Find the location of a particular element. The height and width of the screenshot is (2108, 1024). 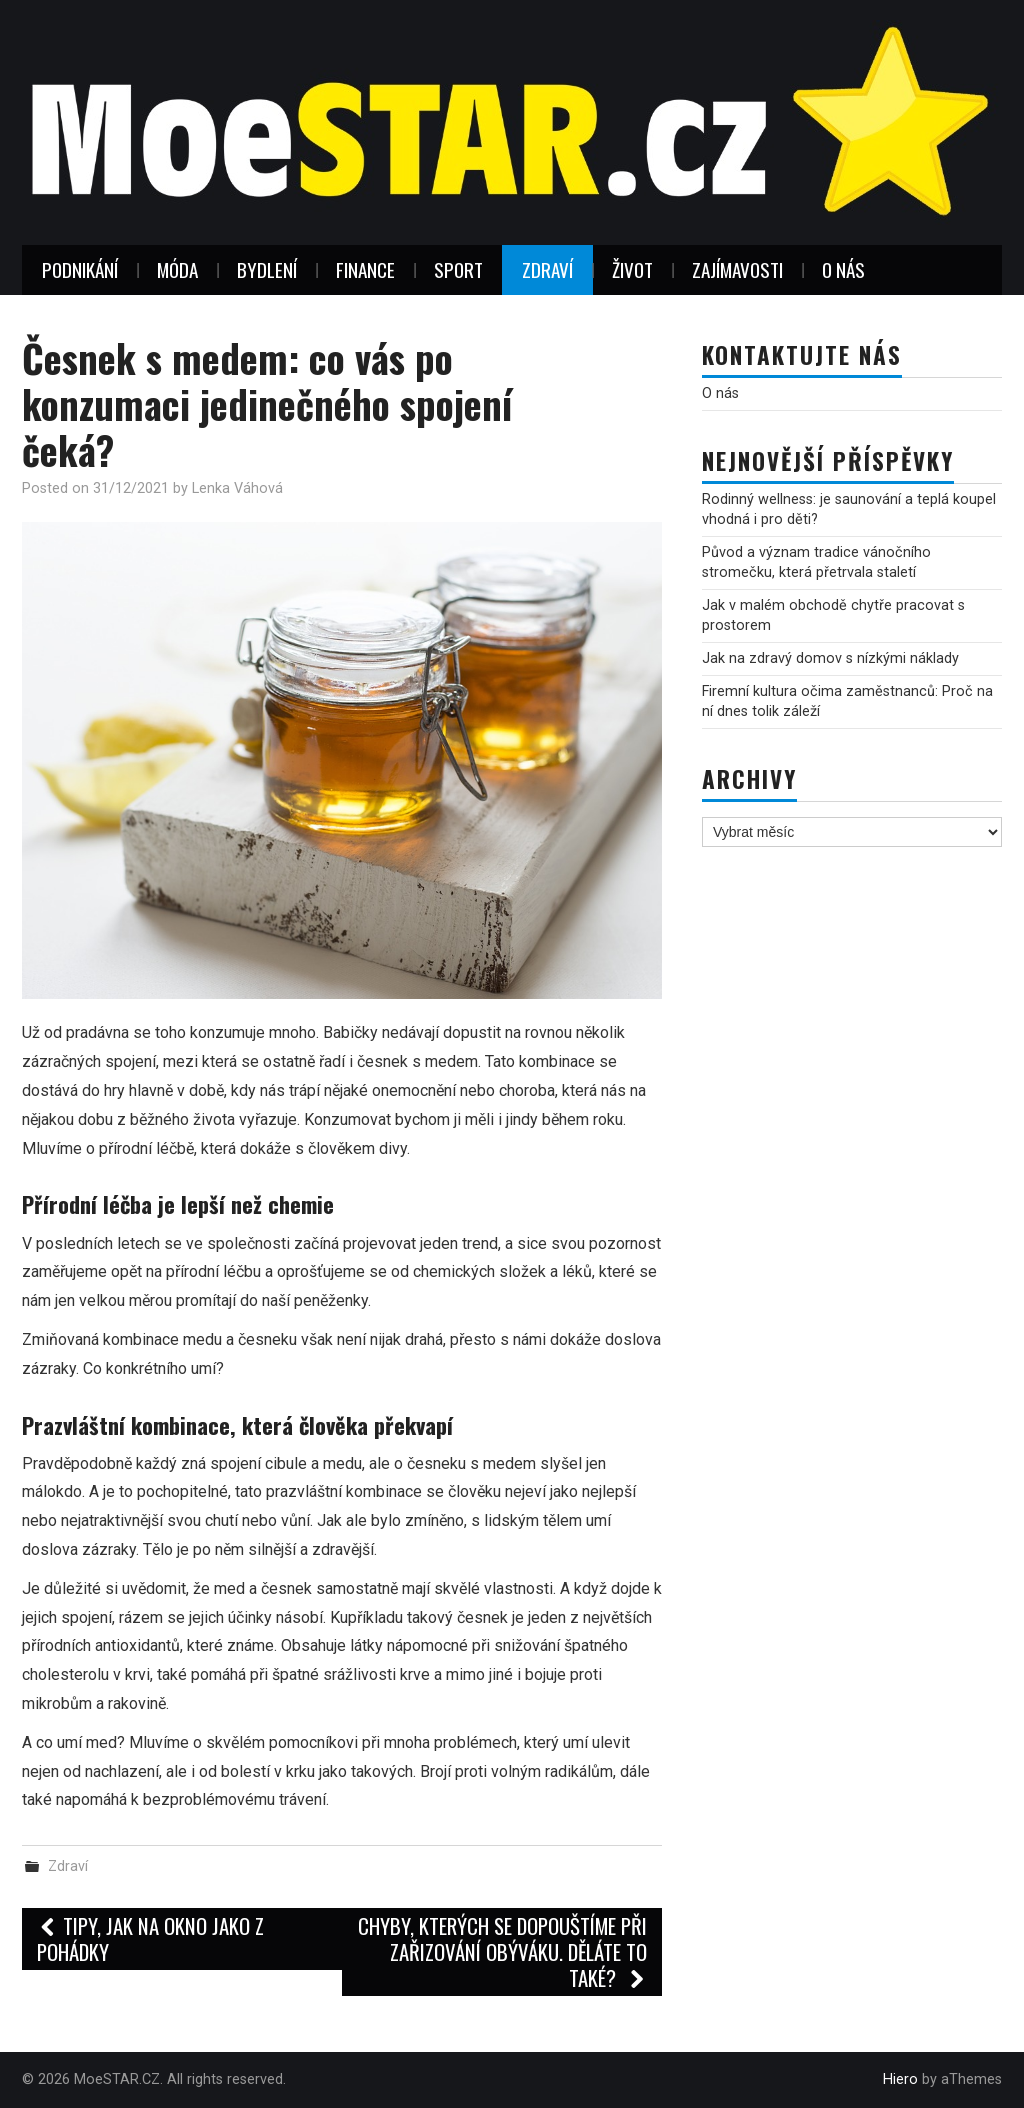

O nás is located at coordinates (843, 269).